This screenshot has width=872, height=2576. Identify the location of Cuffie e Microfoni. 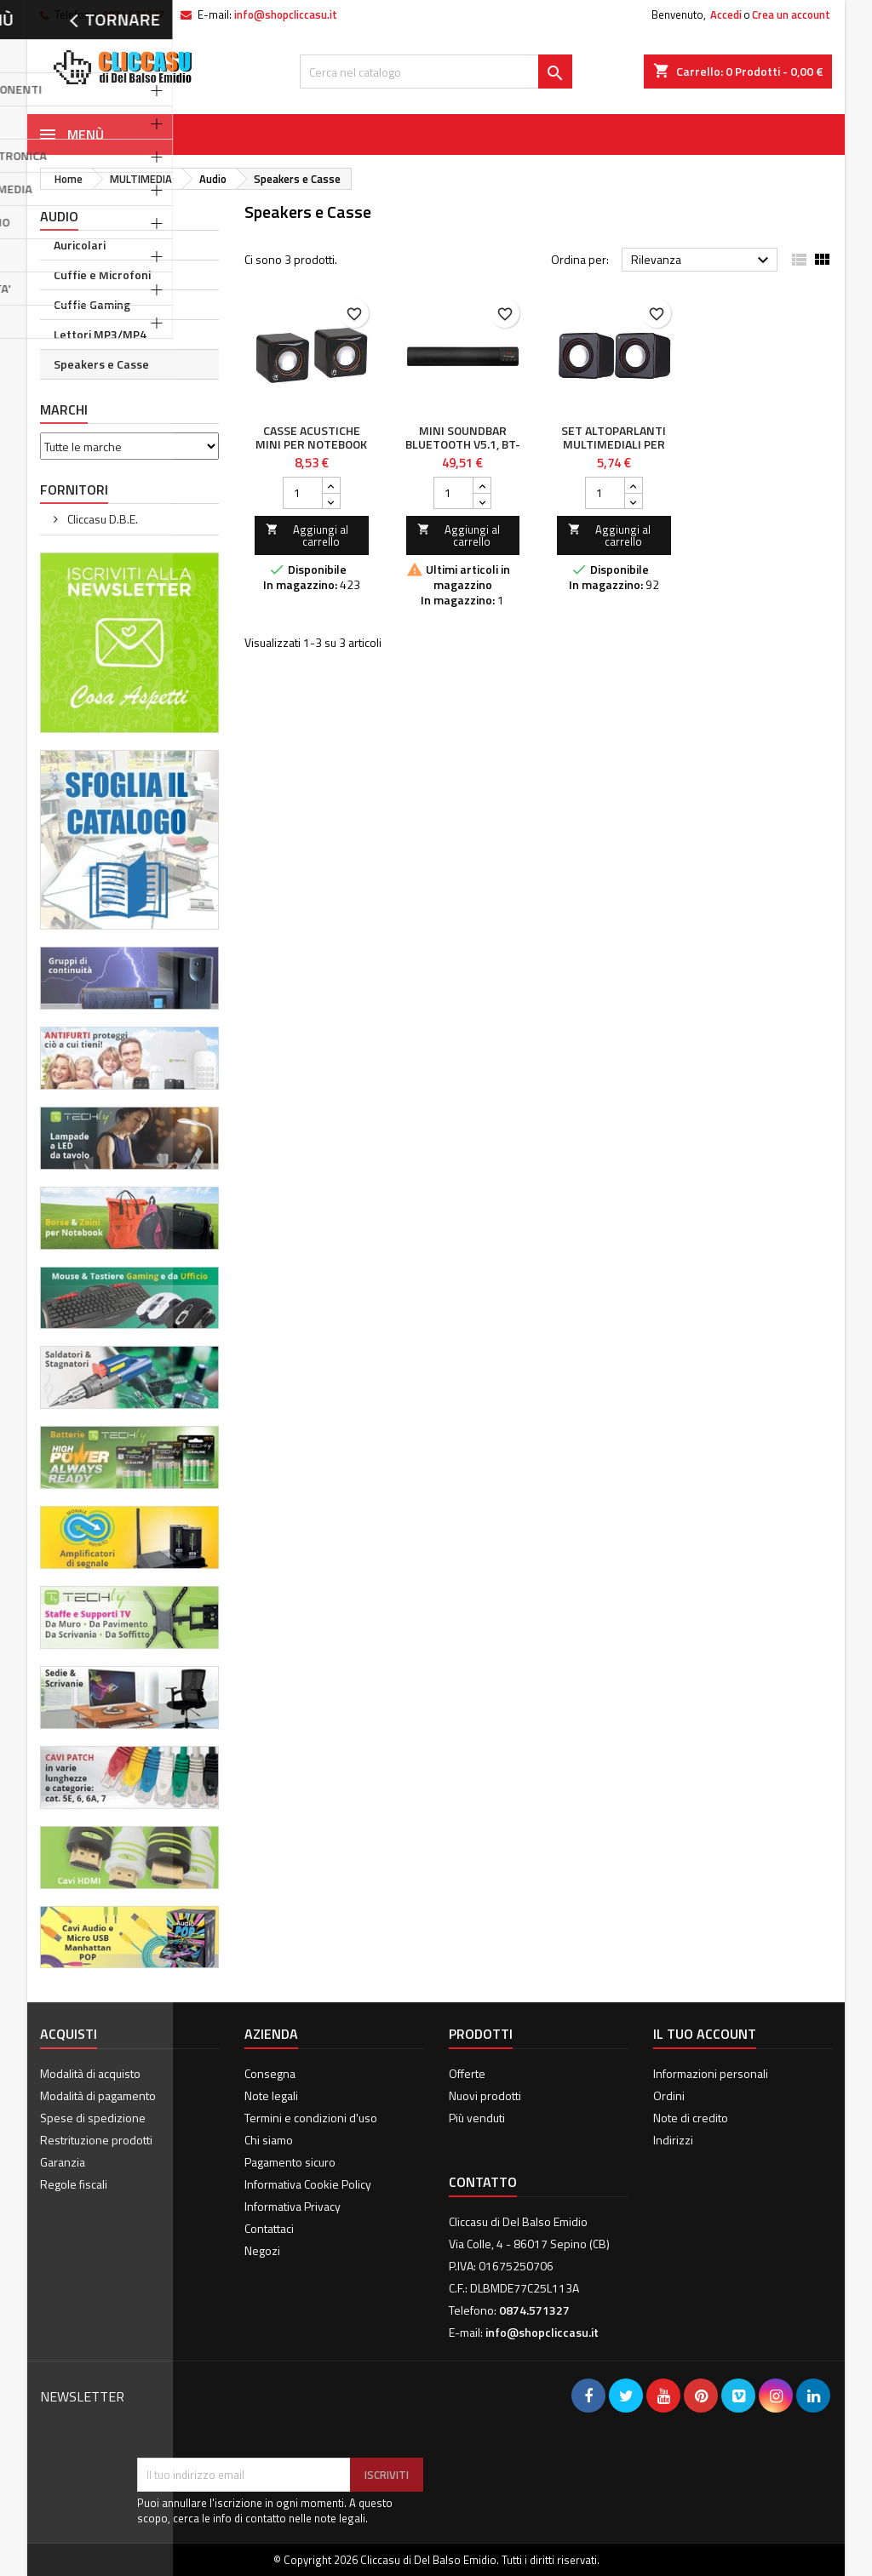
(102, 274).